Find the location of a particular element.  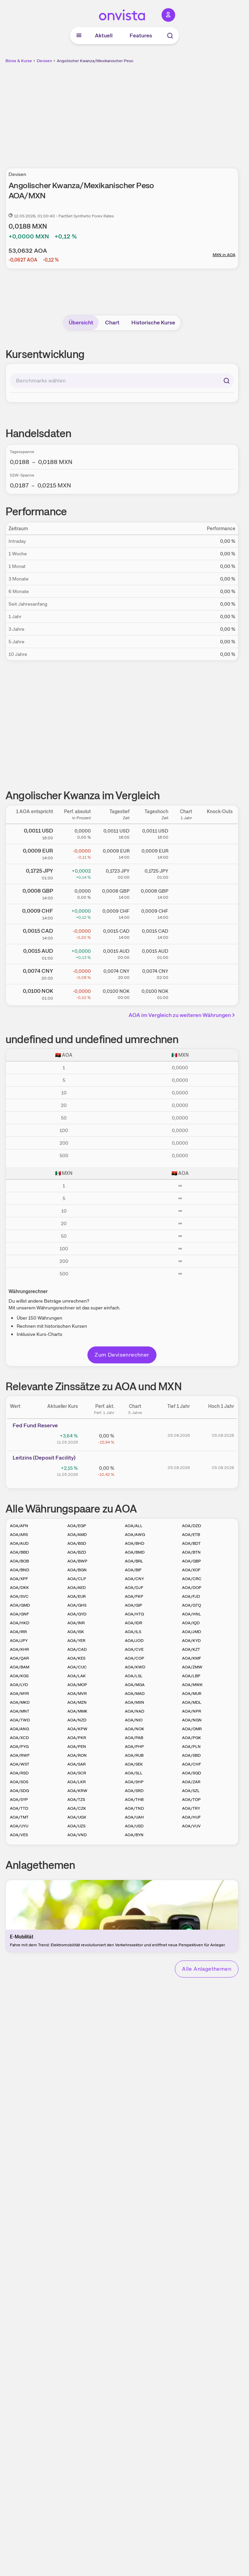

AOA/GBP is located at coordinates (191, 1561).